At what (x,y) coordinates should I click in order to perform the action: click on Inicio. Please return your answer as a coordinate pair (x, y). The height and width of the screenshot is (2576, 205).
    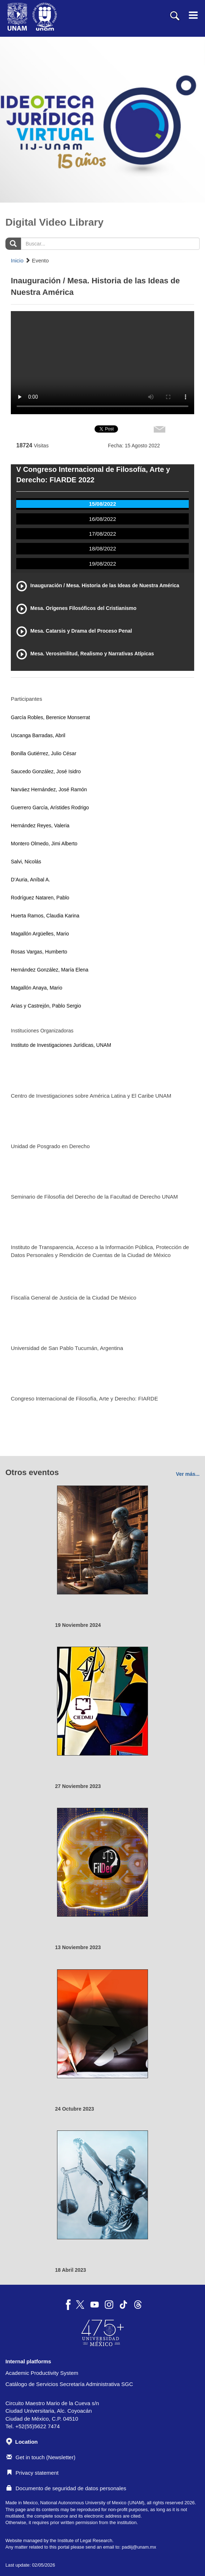
    Looking at the image, I should click on (17, 260).